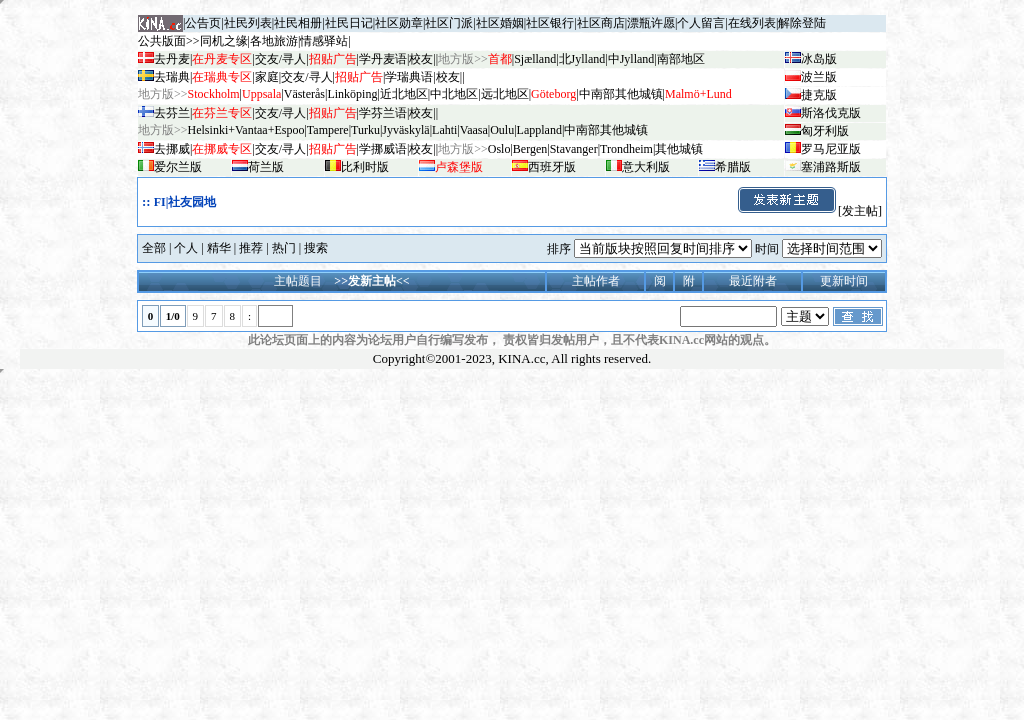 This screenshot has width=1024, height=720. Describe the element at coordinates (383, 149) in the screenshot. I see `学挪威语` at that location.